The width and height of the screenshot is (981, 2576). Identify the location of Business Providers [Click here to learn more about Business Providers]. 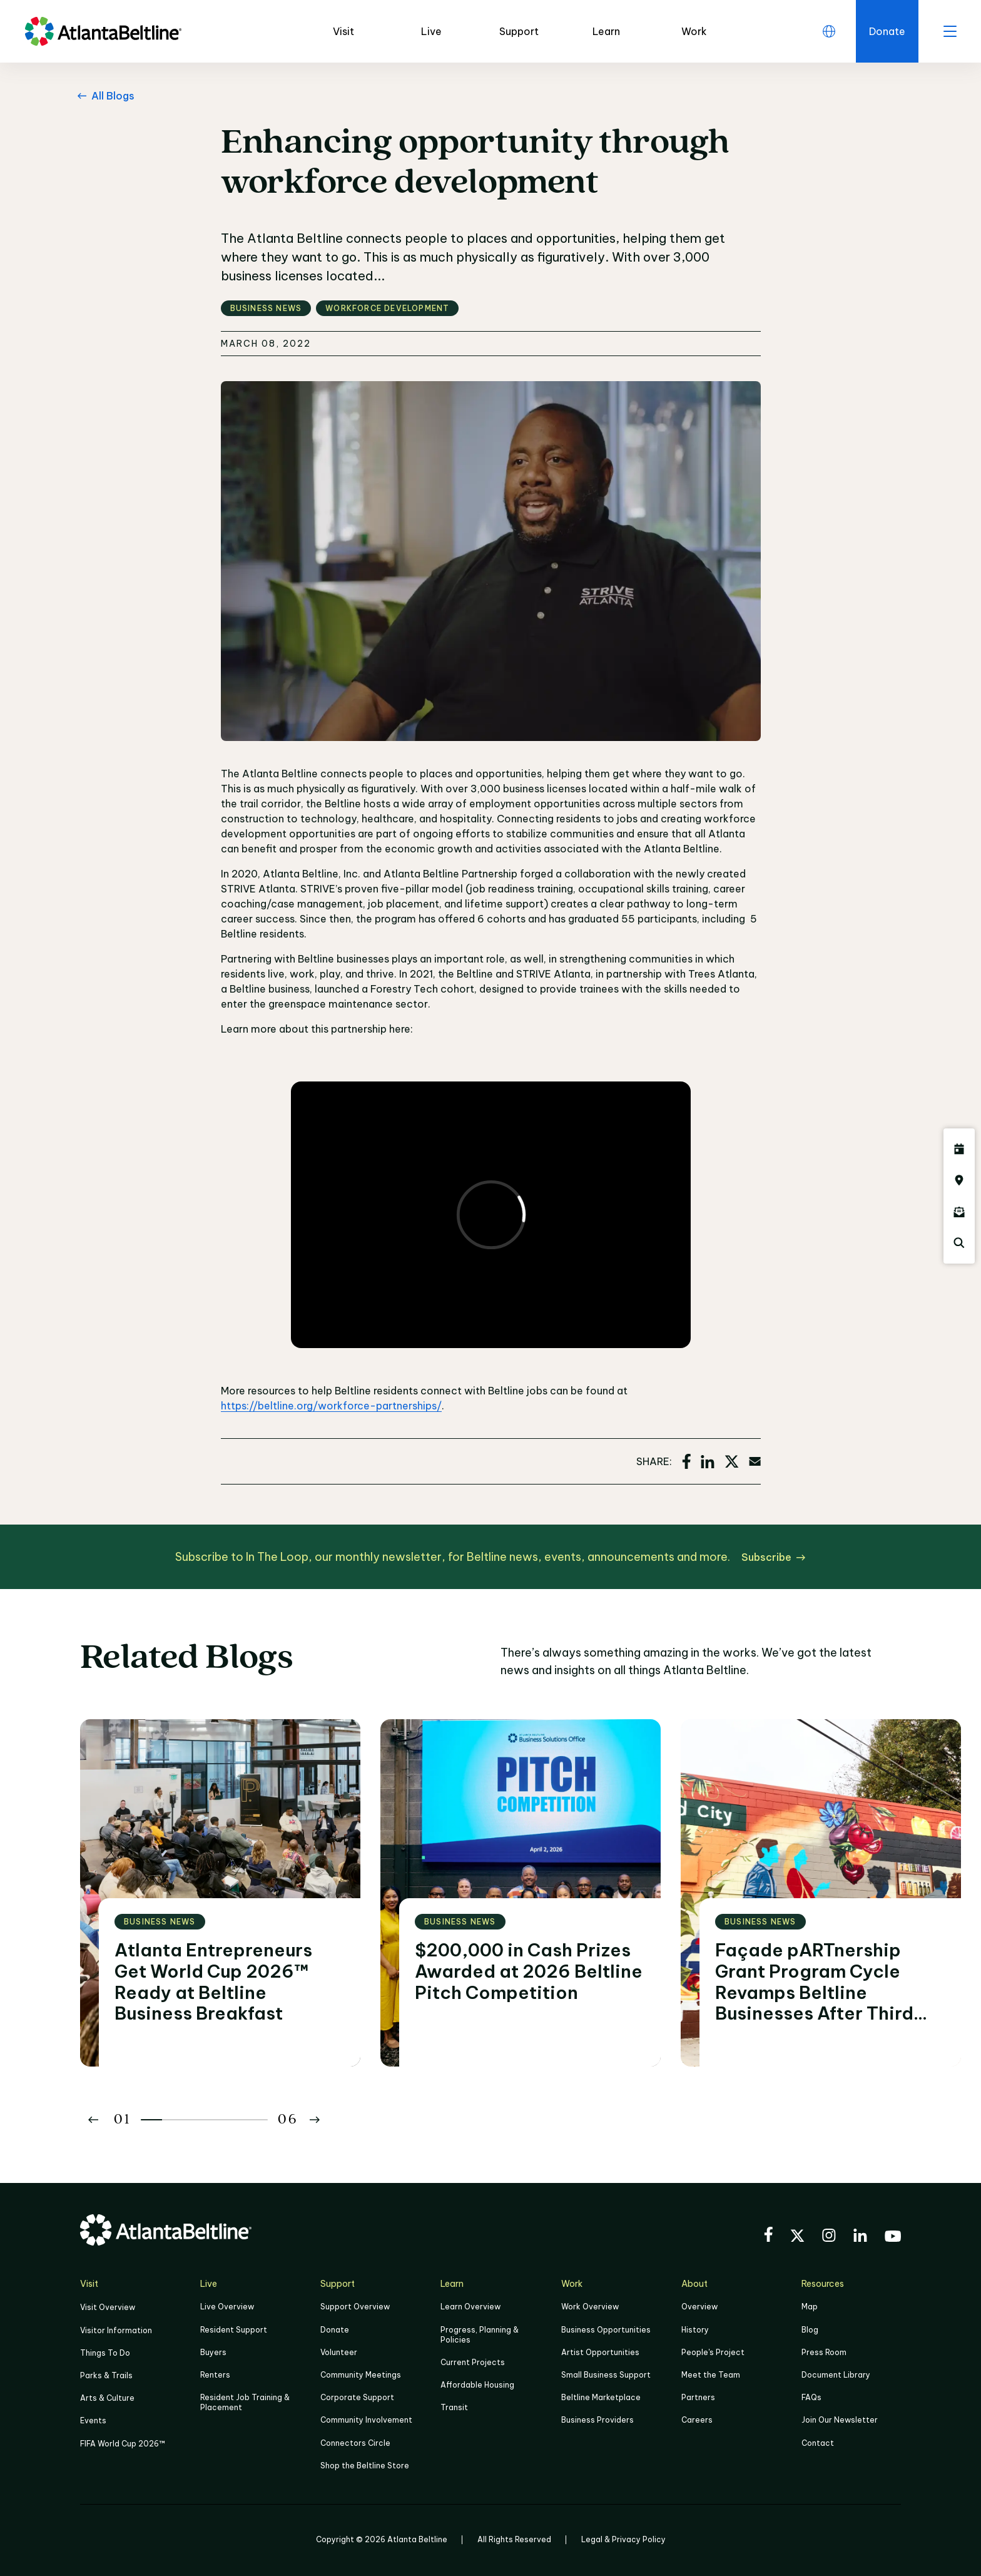
(597, 2420).